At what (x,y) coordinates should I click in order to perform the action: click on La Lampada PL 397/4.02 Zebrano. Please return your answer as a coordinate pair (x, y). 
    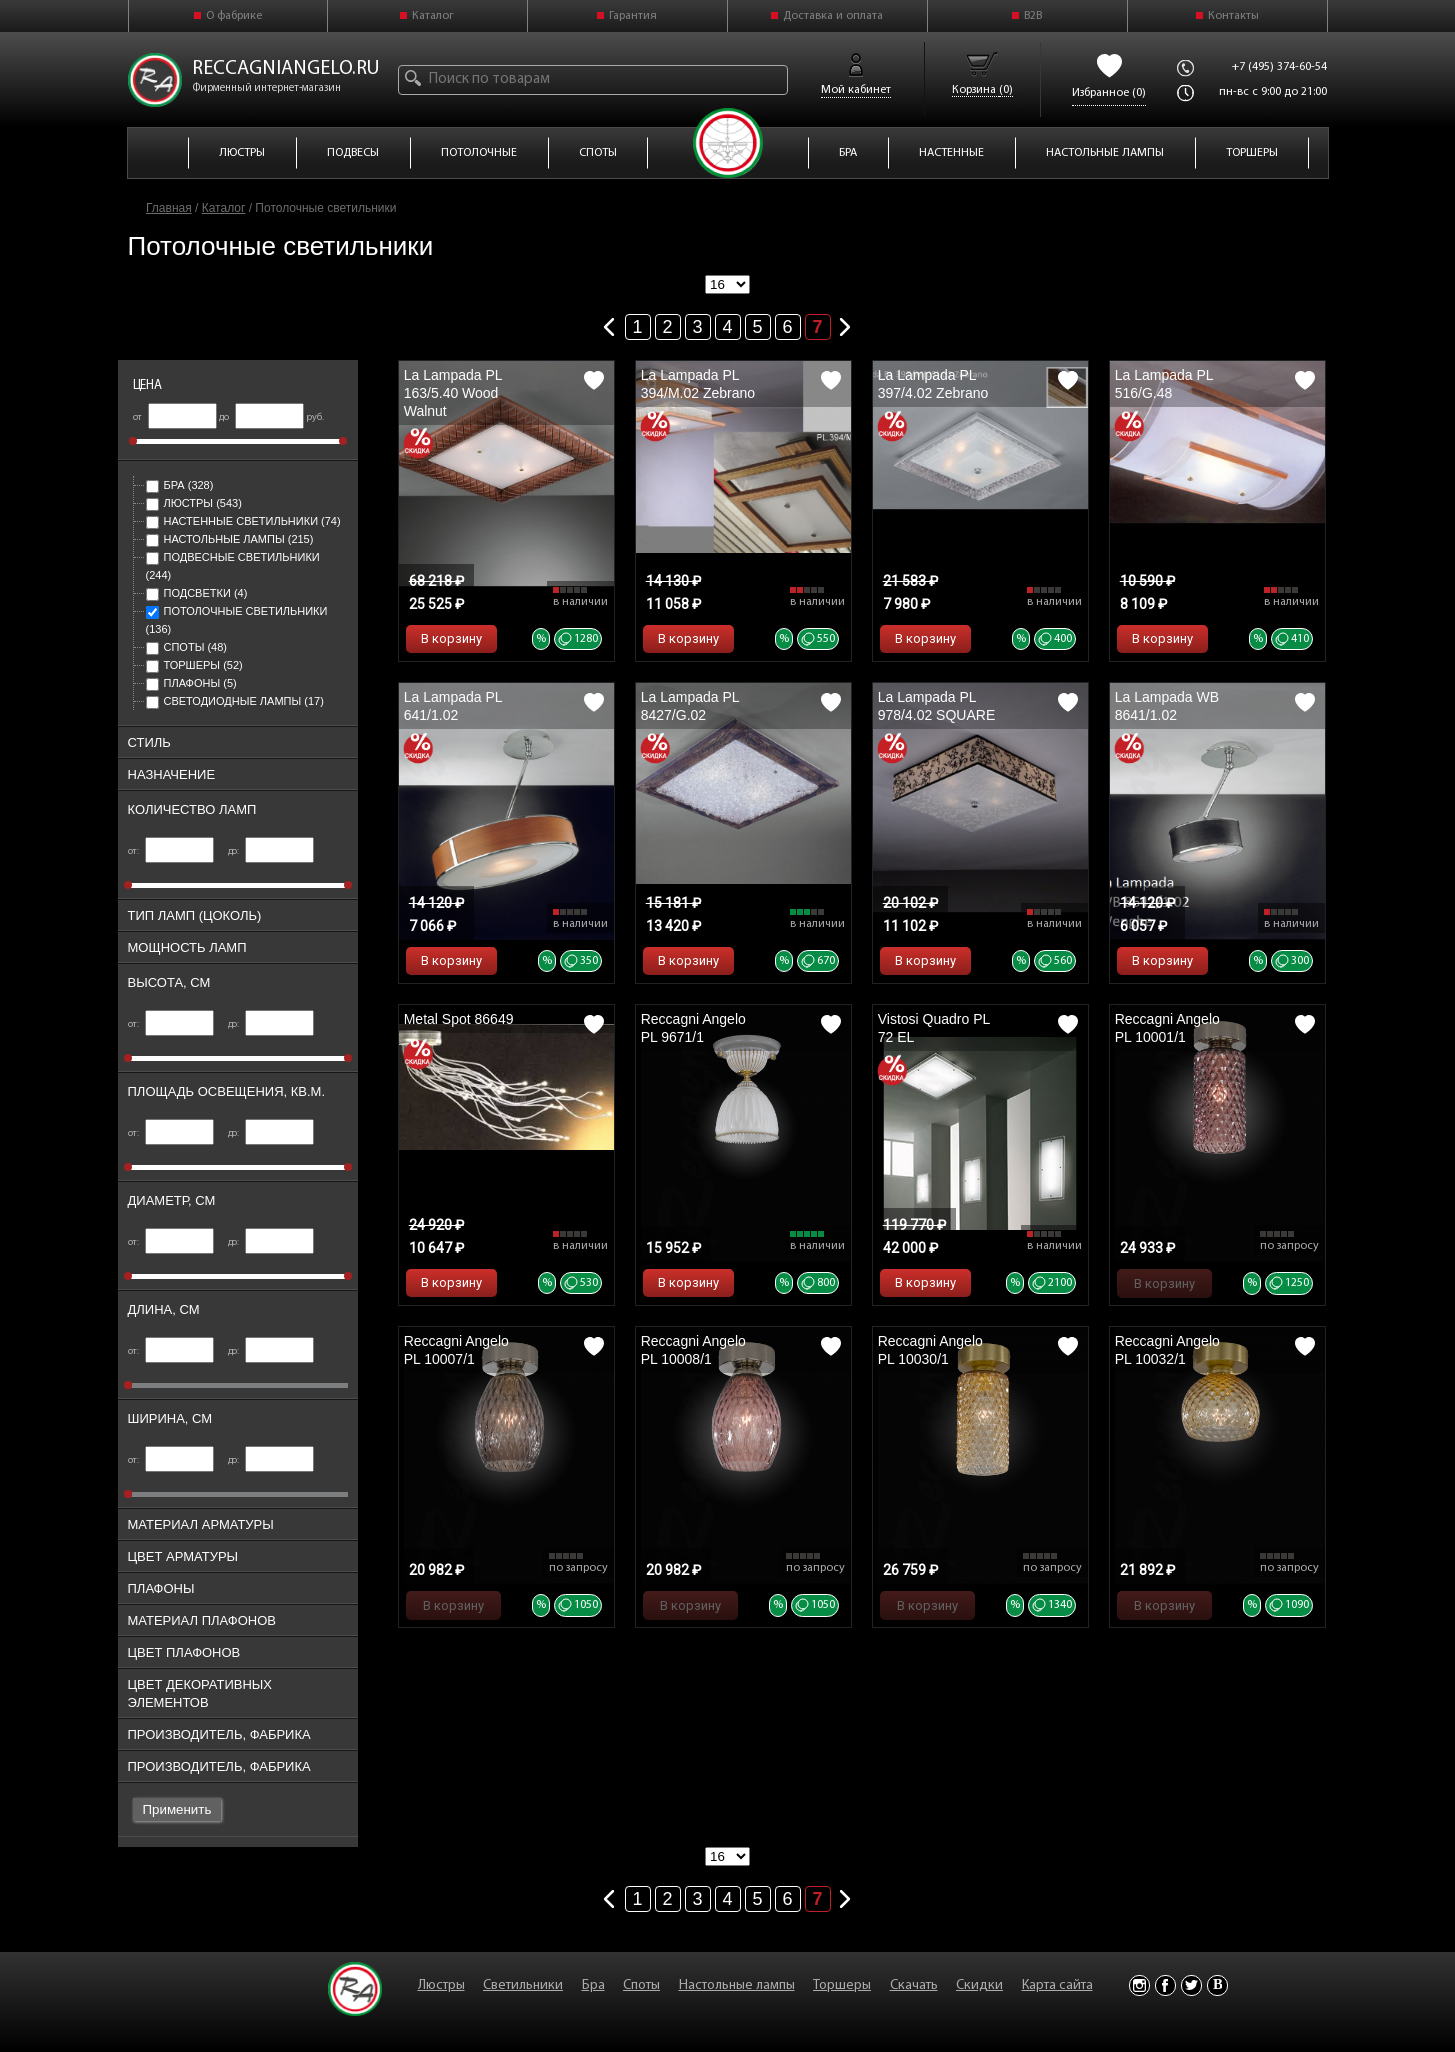
    Looking at the image, I should click on (933, 384).